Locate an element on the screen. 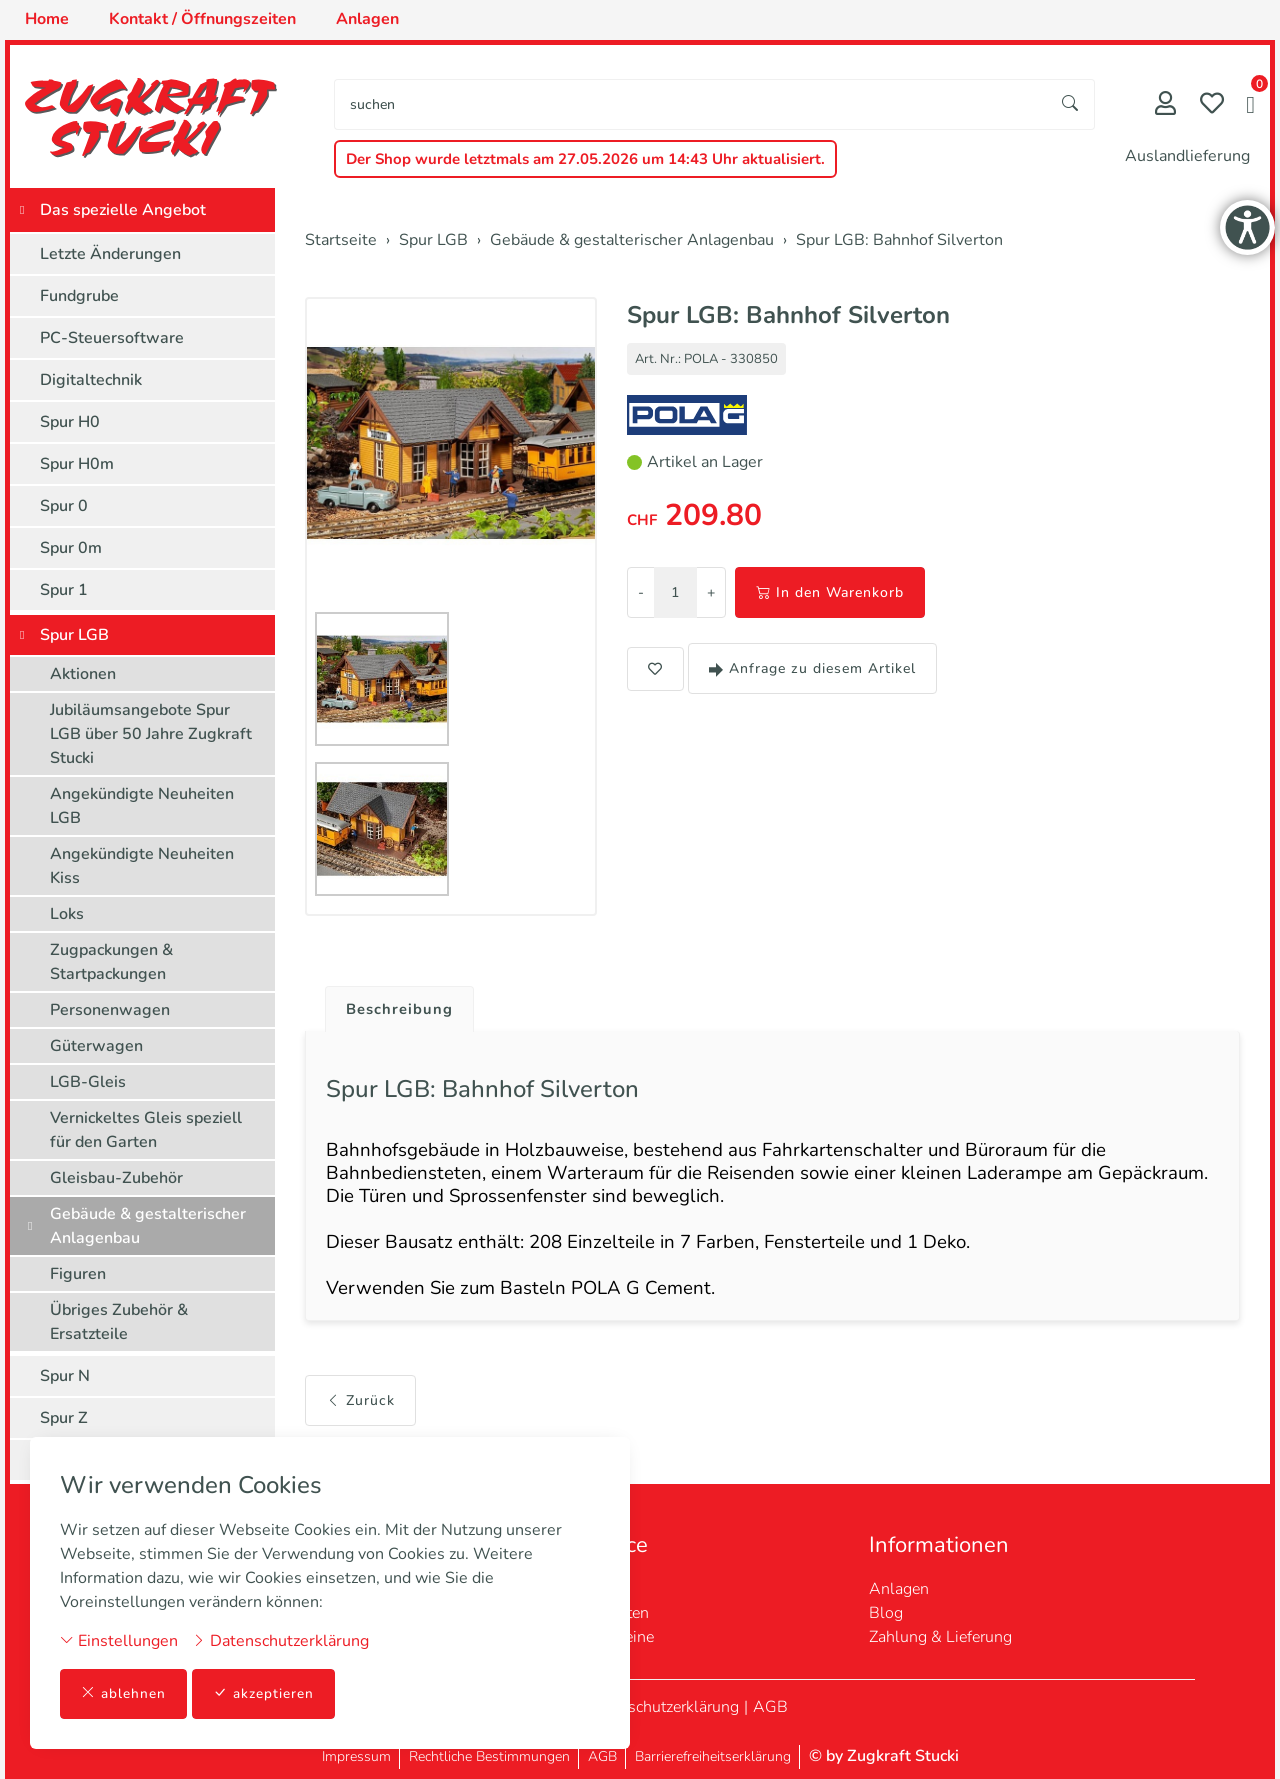 This screenshot has width=1280, height=1779. Güterwagen is located at coordinates (96, 1046).